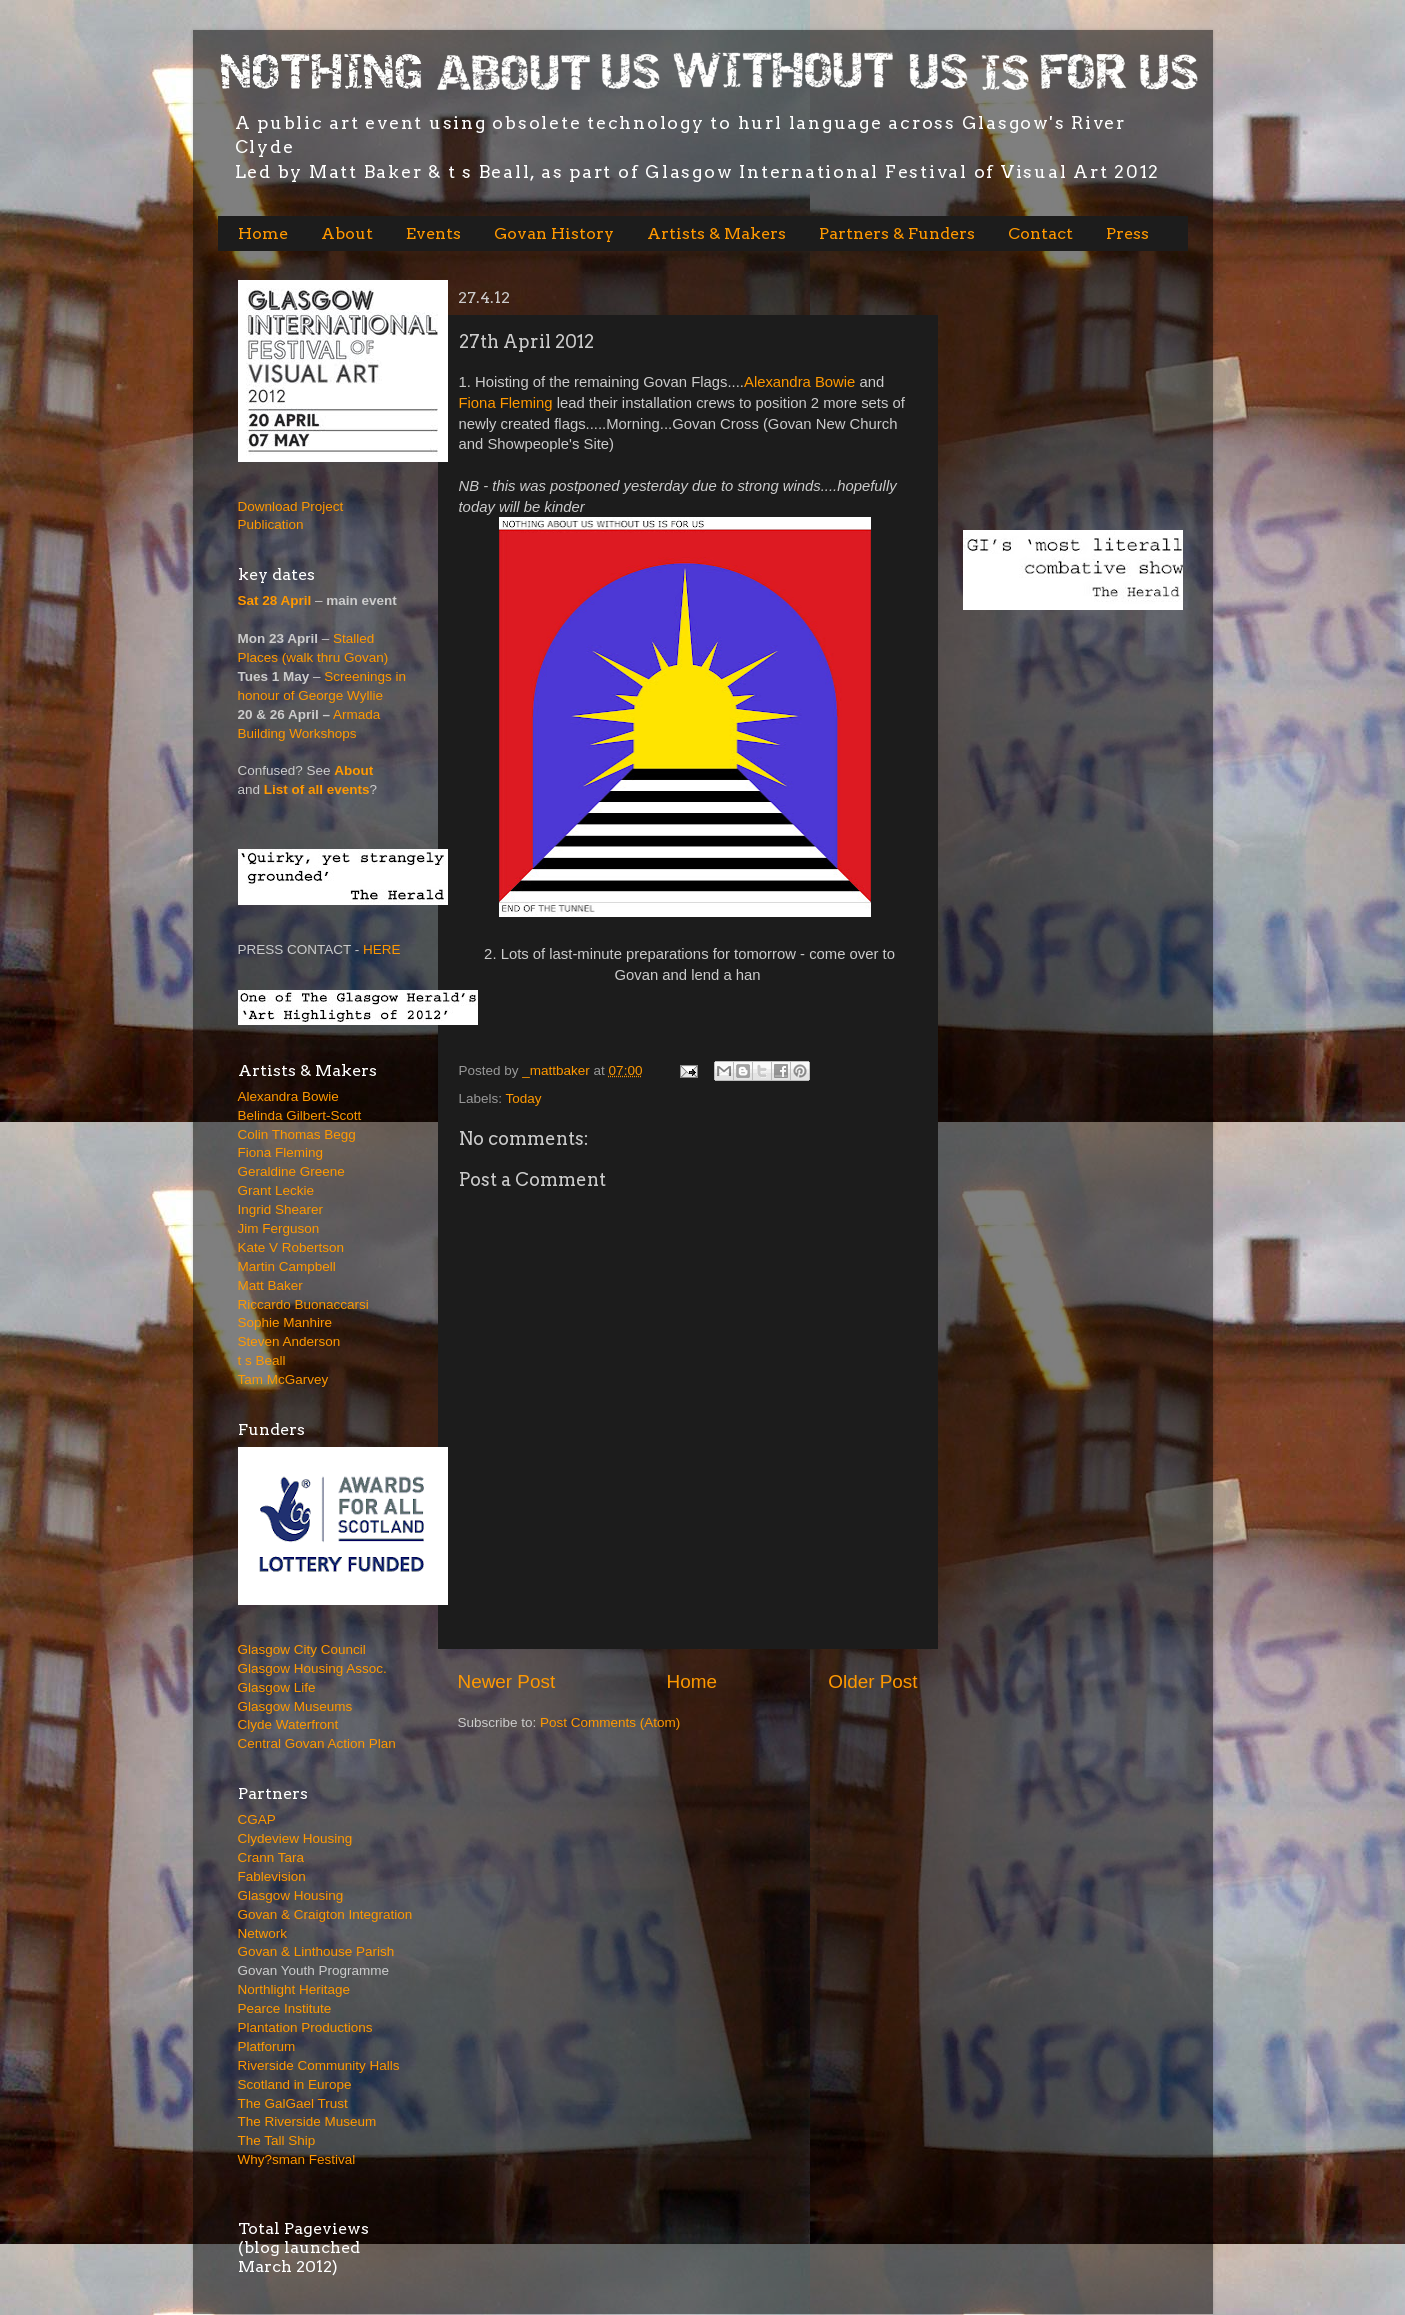 This screenshot has width=1405, height=2315. What do you see at coordinates (279, 1228) in the screenshot?
I see `Jim Ferguson` at bounding box center [279, 1228].